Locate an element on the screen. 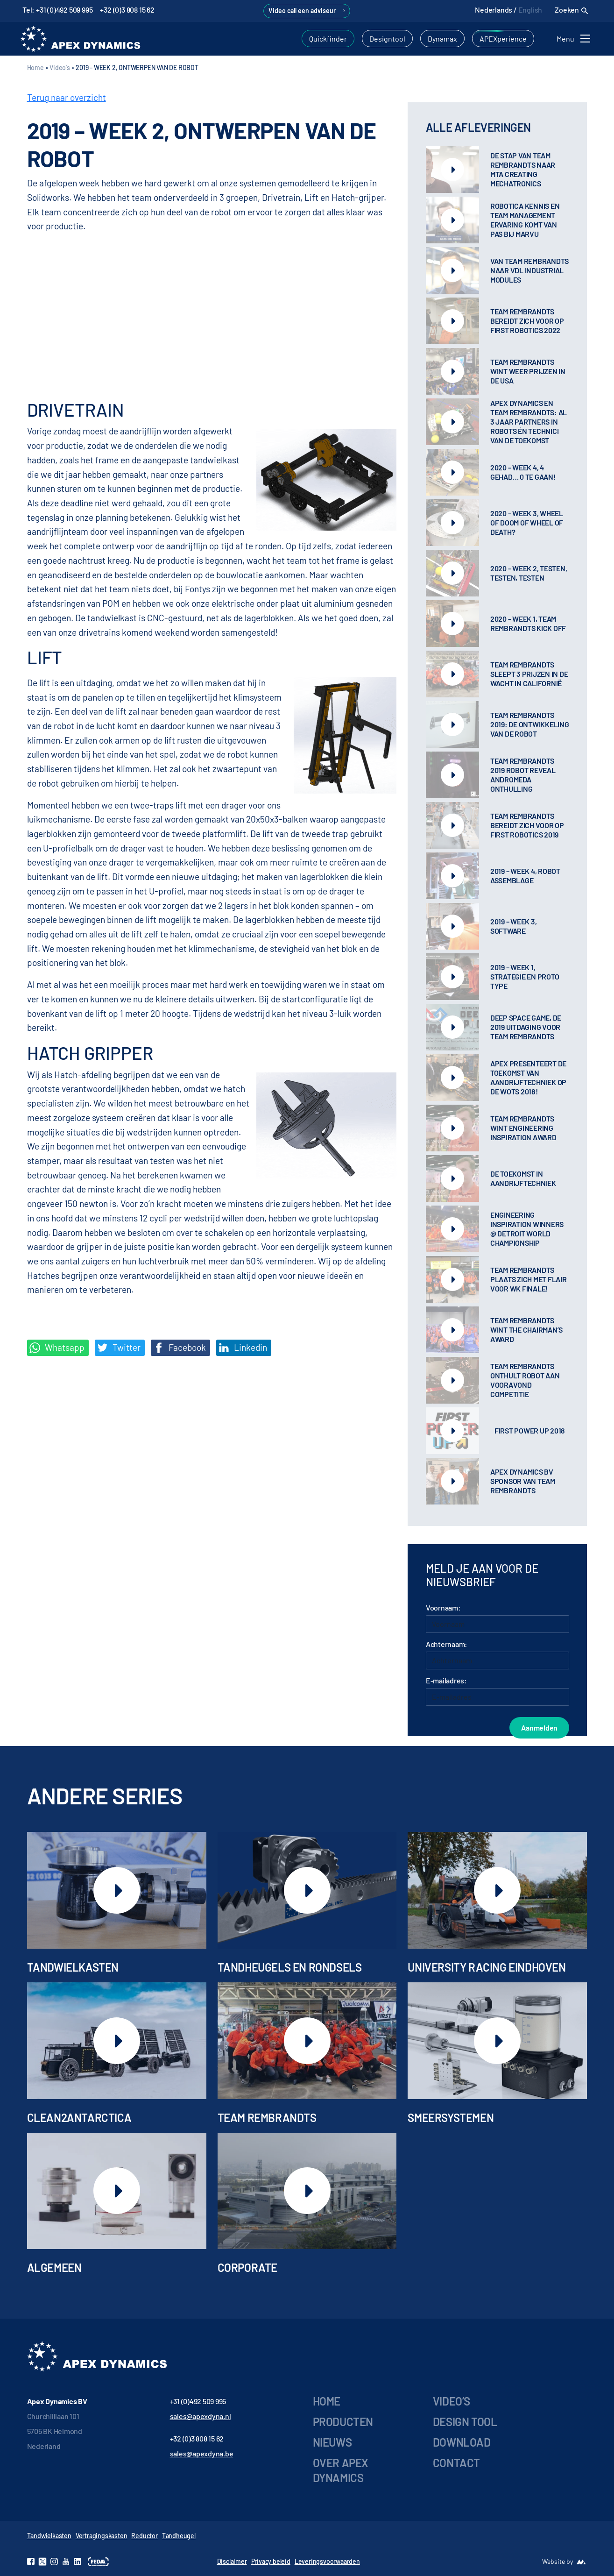 Image resolution: width=614 pixels, height=2576 pixels. [Toggle navigation] is located at coordinates (575, 38).